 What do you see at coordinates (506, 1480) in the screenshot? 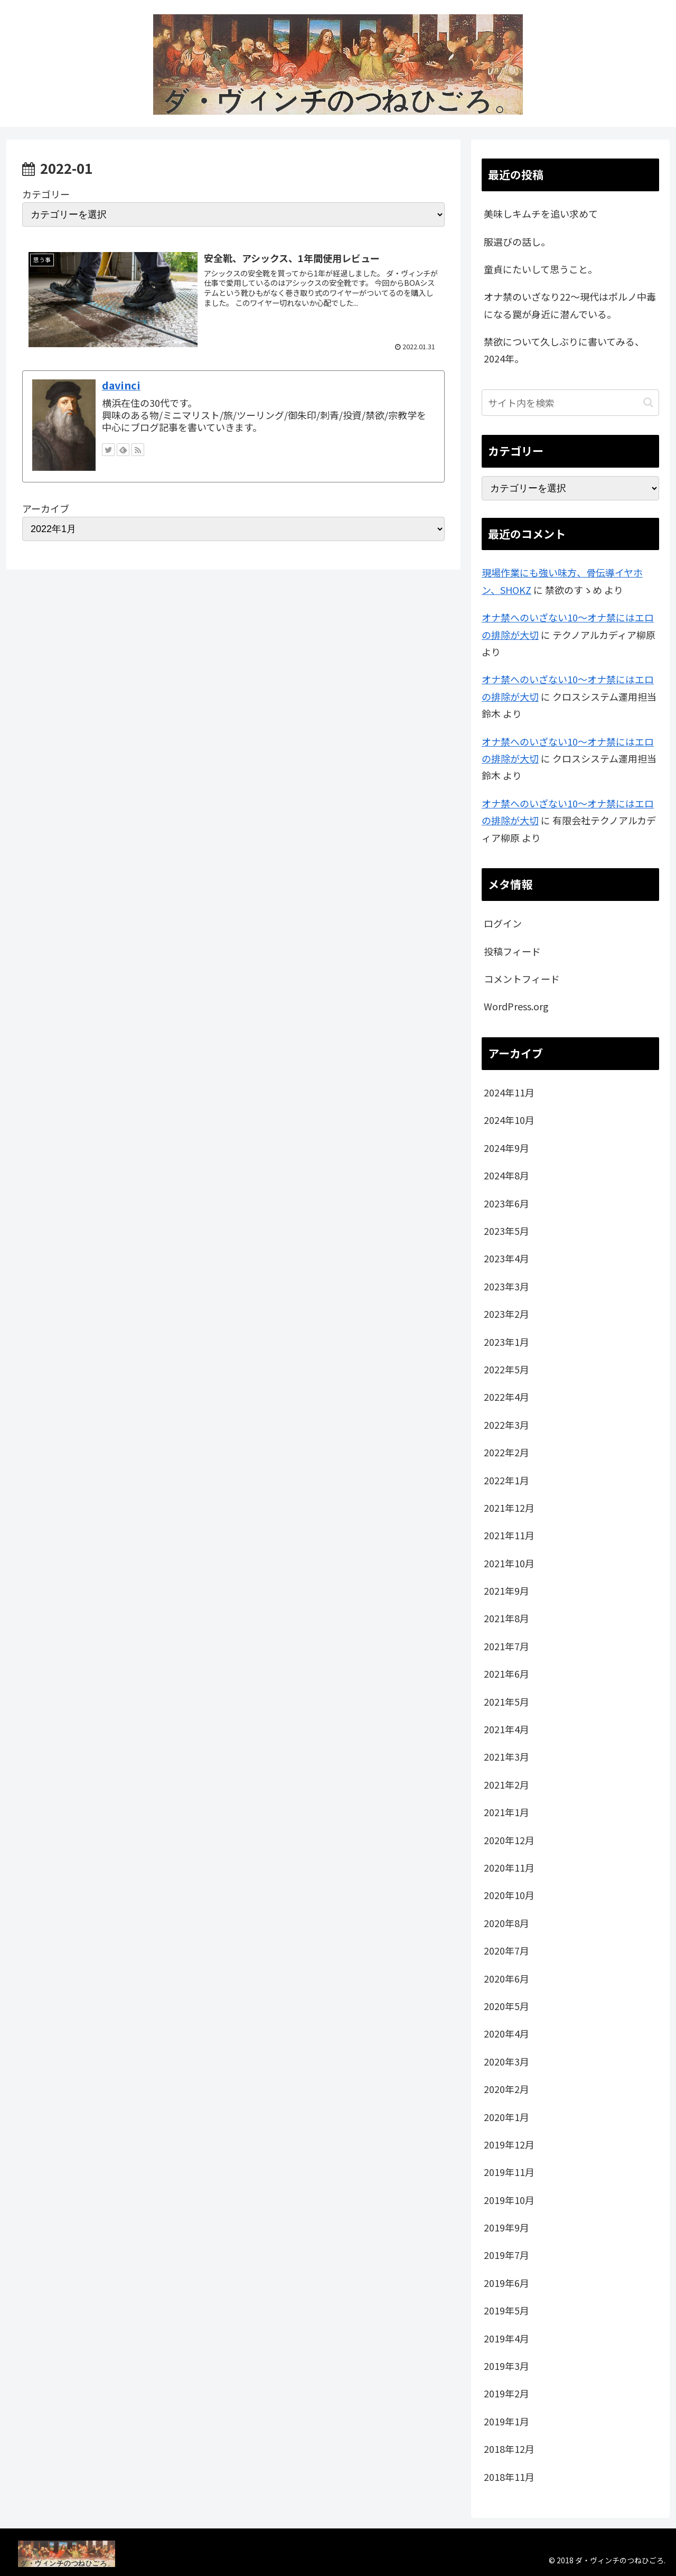
I see `2022年1月` at bounding box center [506, 1480].